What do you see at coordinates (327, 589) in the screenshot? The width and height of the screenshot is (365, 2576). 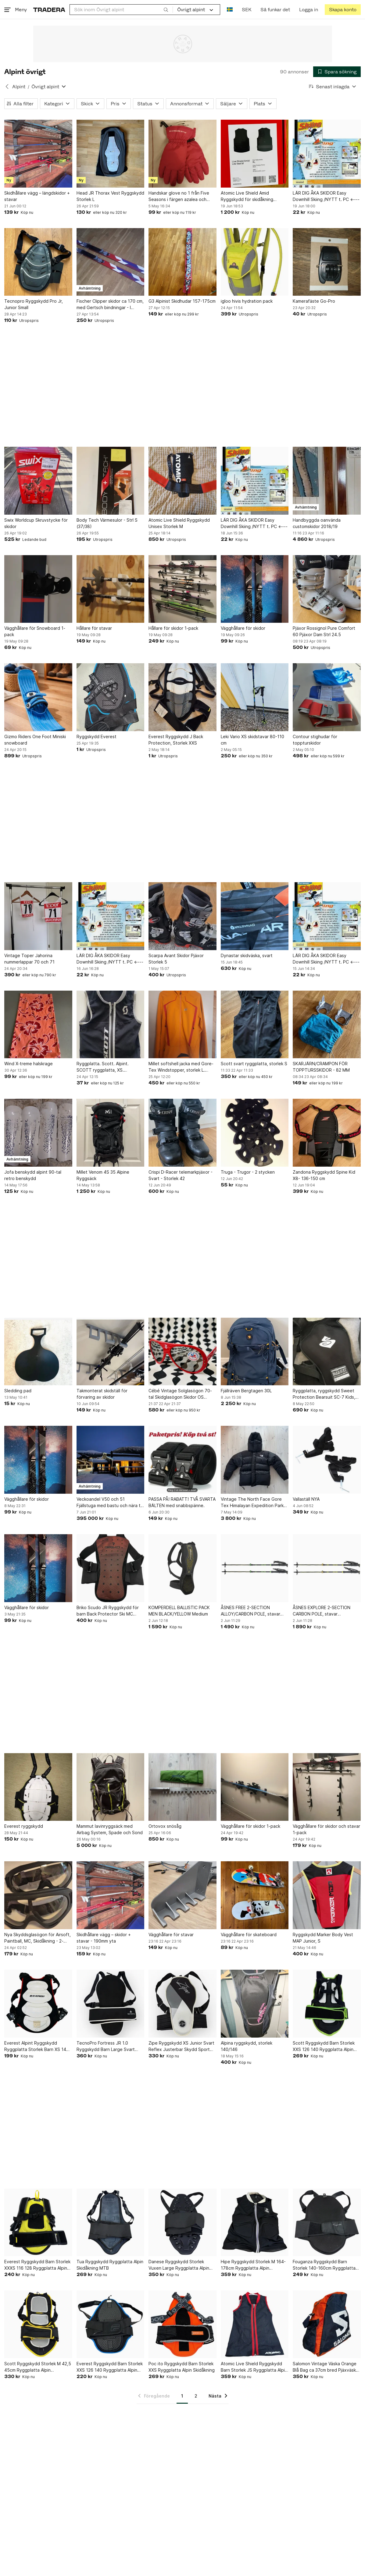 I see `[Pjäxor Rossignol Pure Comfort 60 Pjäxor Dam Strl 24.5]` at bounding box center [327, 589].